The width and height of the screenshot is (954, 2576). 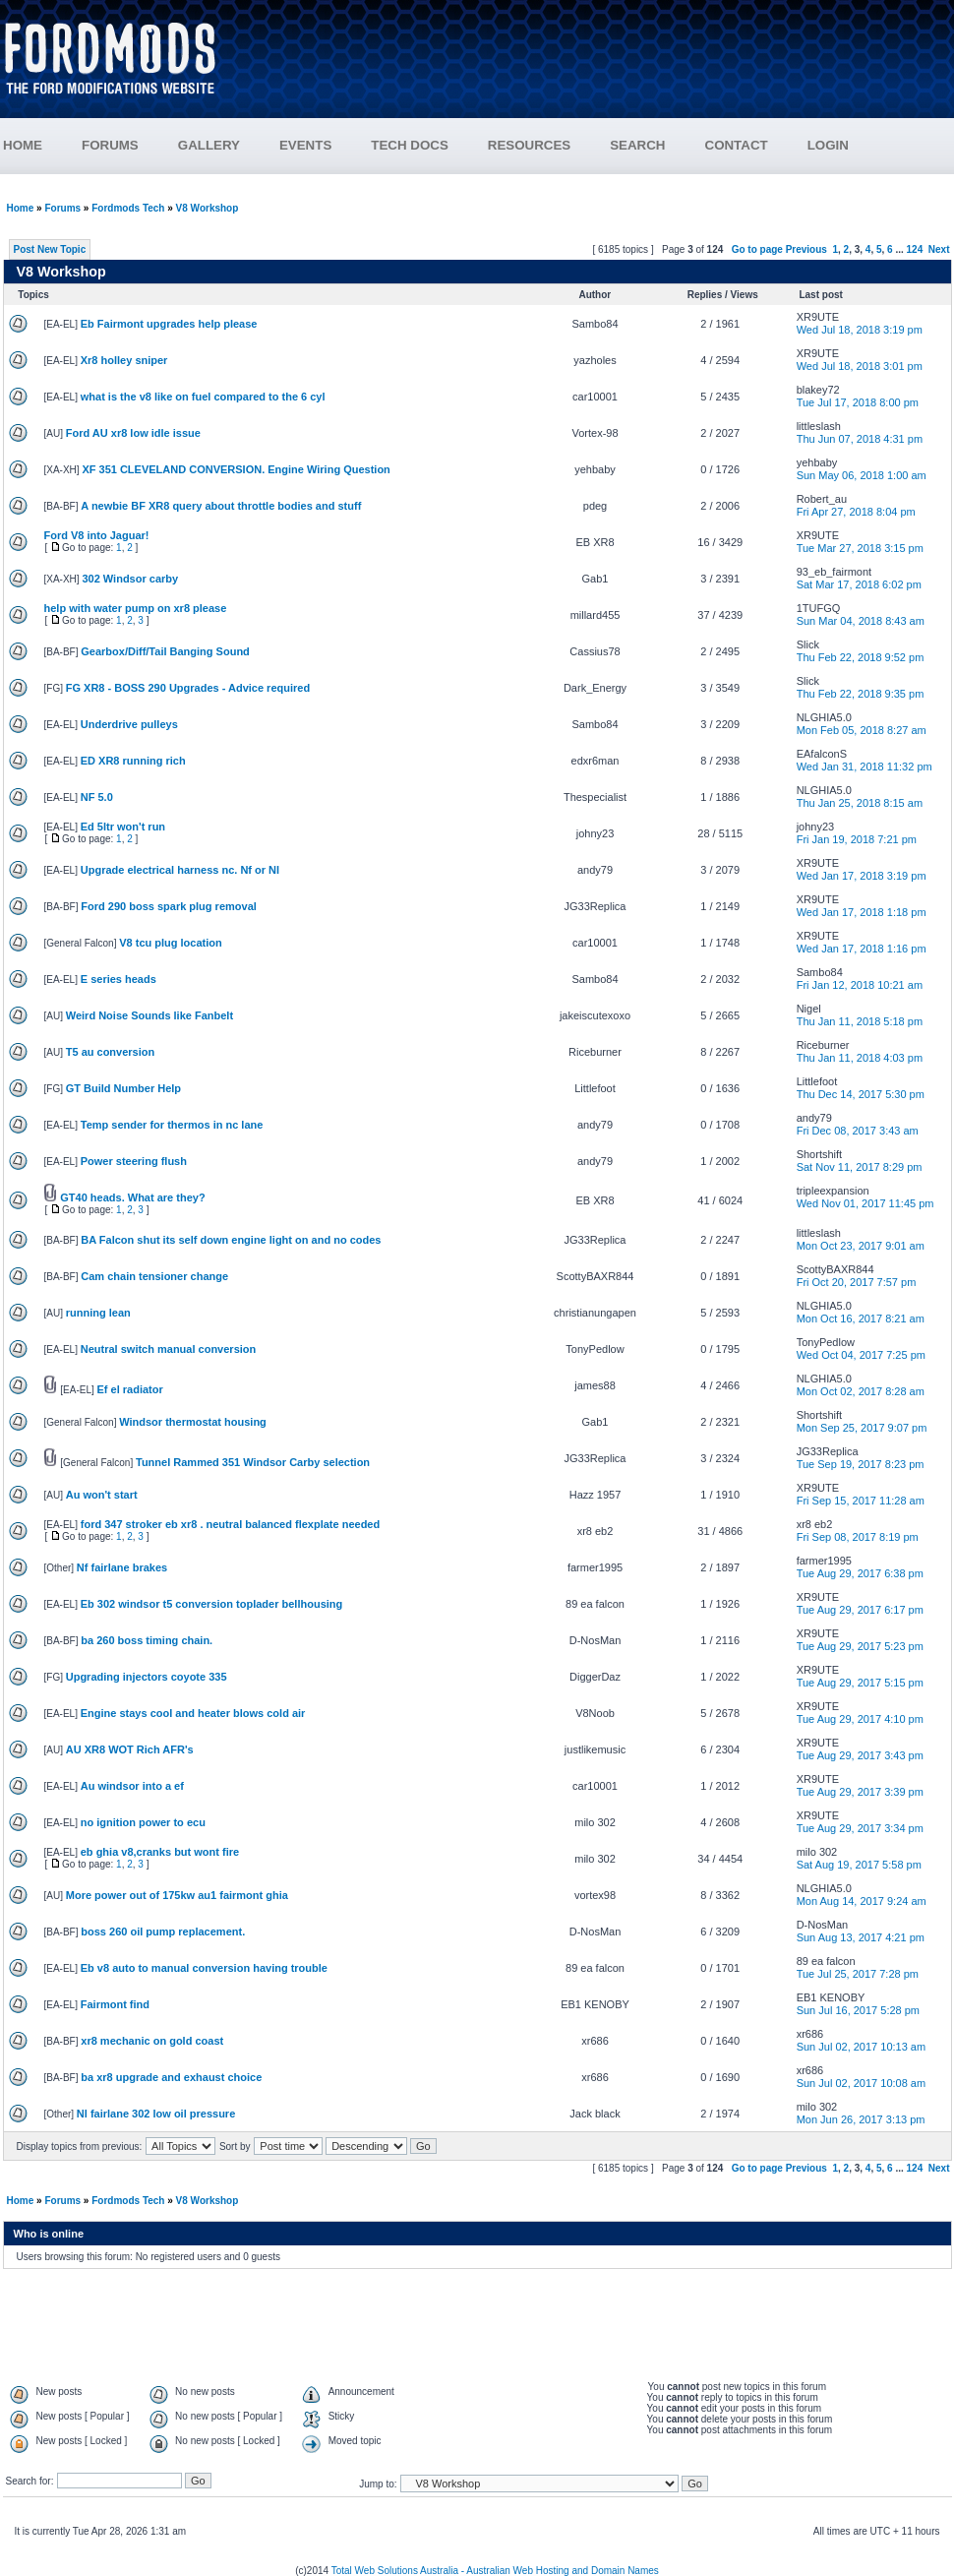 What do you see at coordinates (858, 402) in the screenshot?
I see `Tue Jul 17, 2018 8:00 pm` at bounding box center [858, 402].